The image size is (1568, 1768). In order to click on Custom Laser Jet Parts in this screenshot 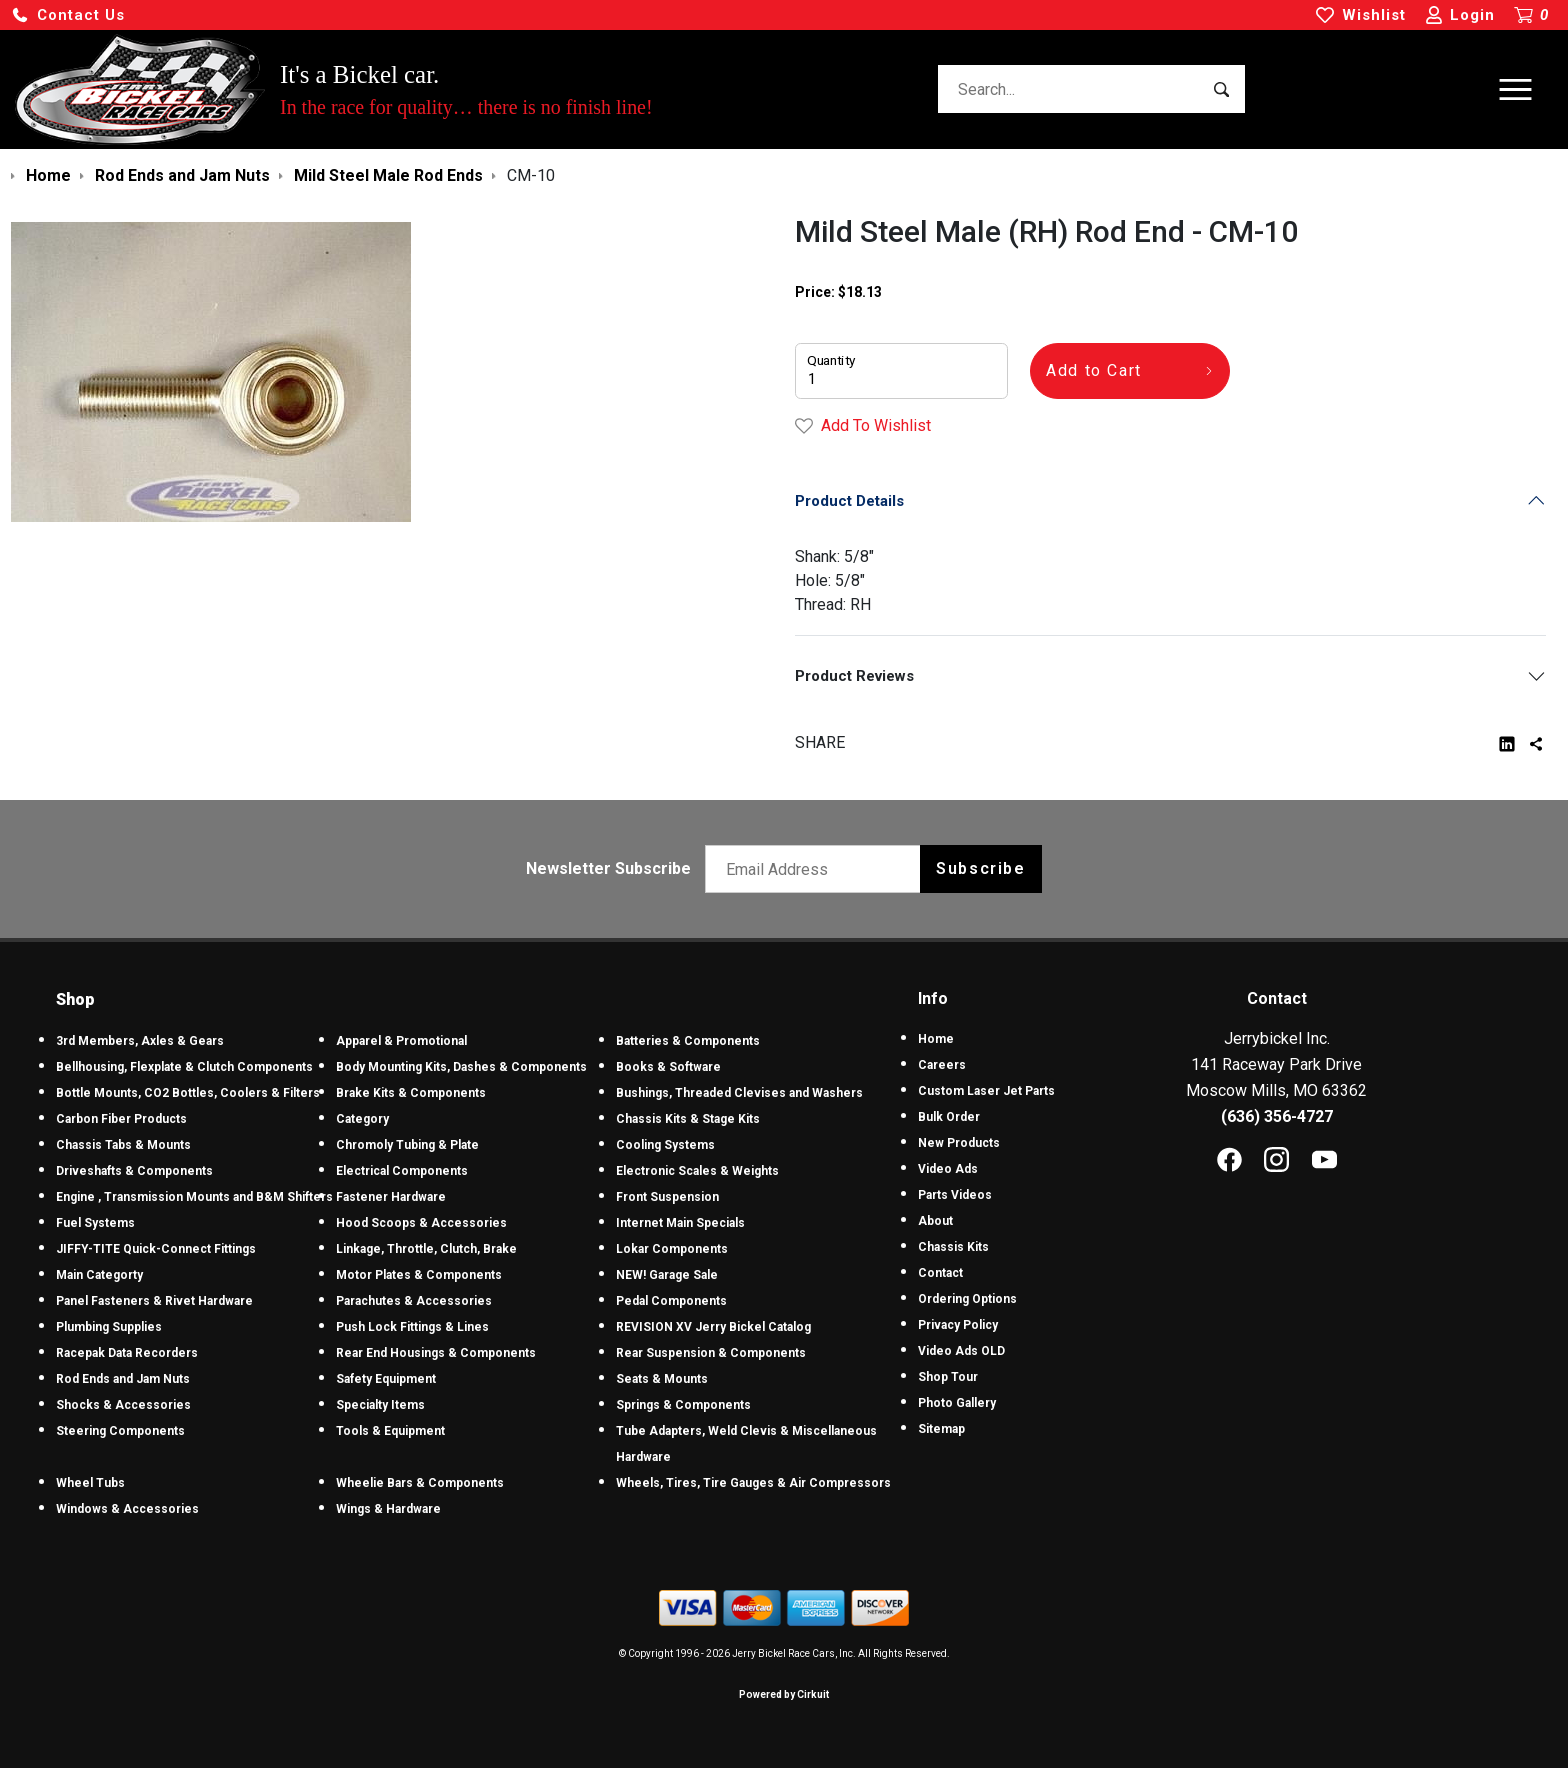, I will do `click(986, 1091)`.